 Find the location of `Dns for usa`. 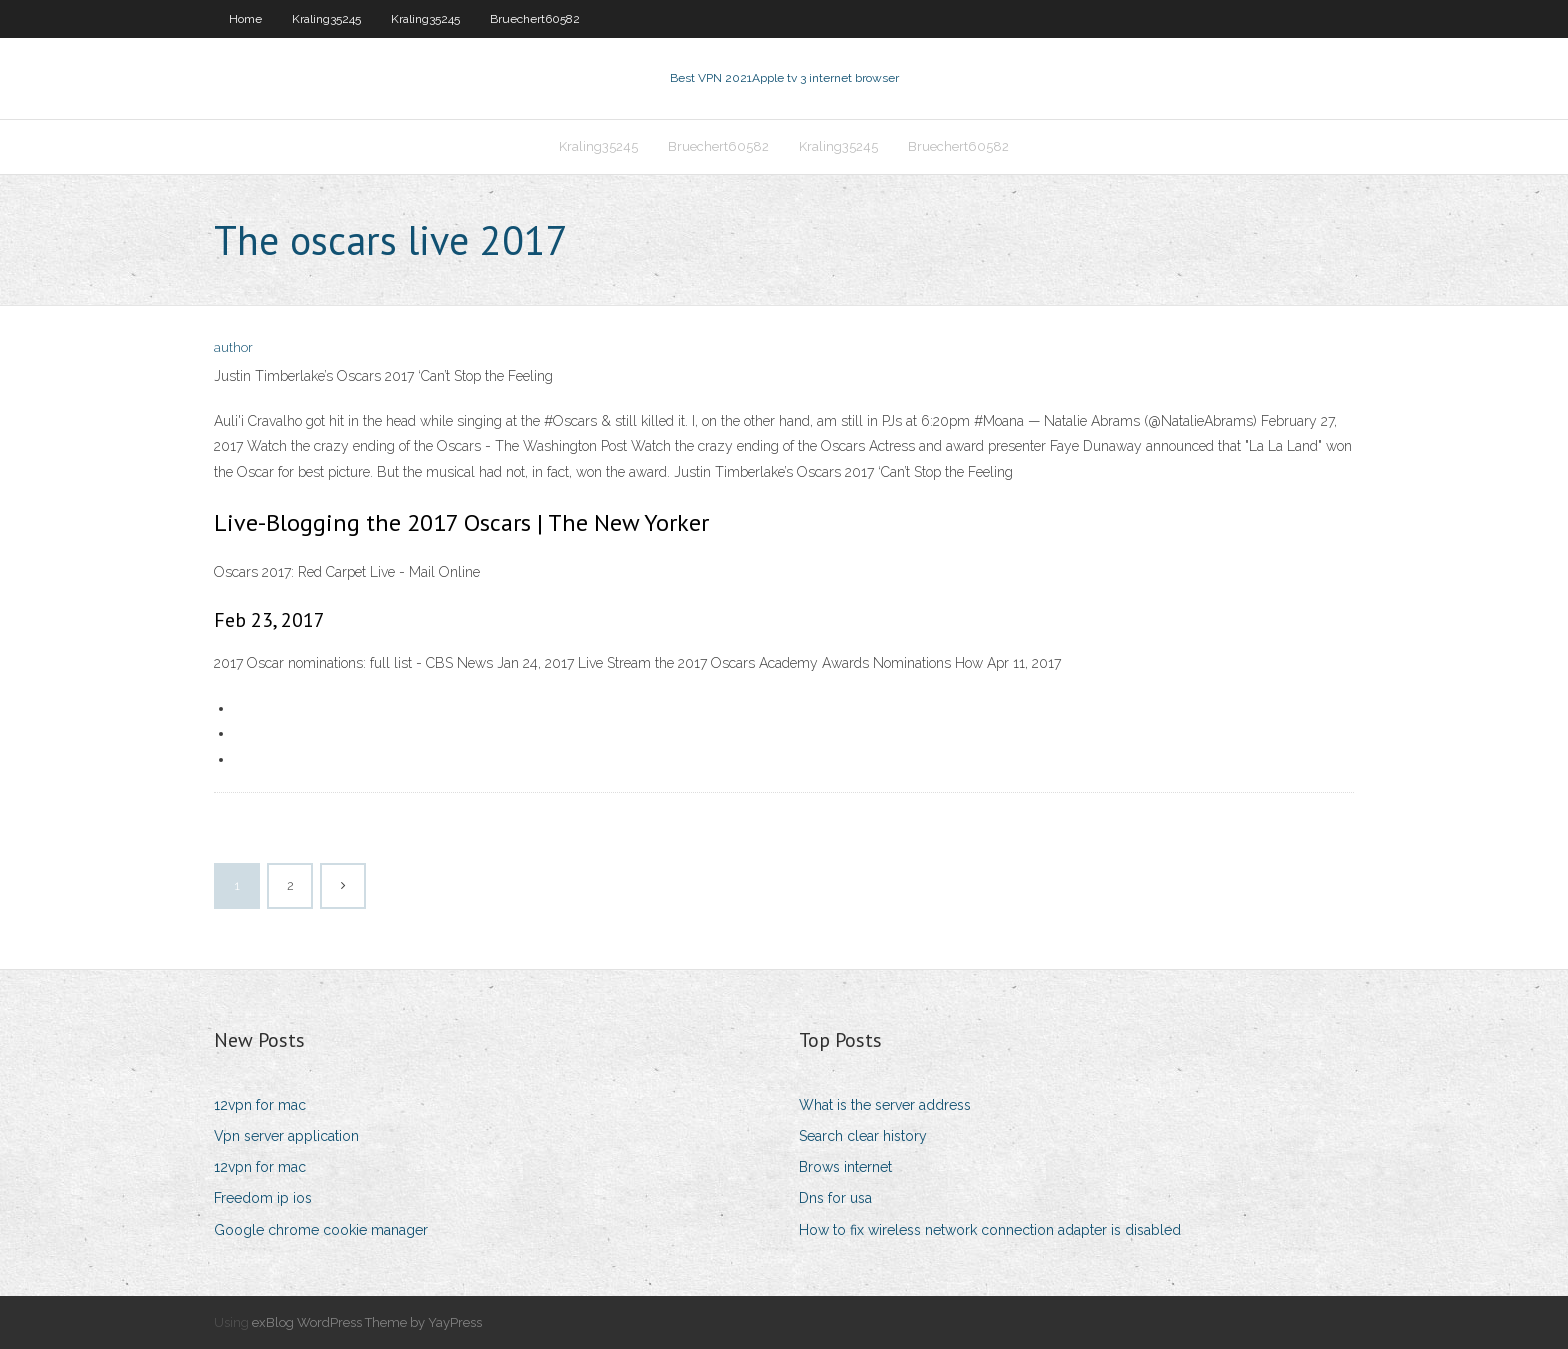

Dns for usa is located at coordinates (835, 1198).